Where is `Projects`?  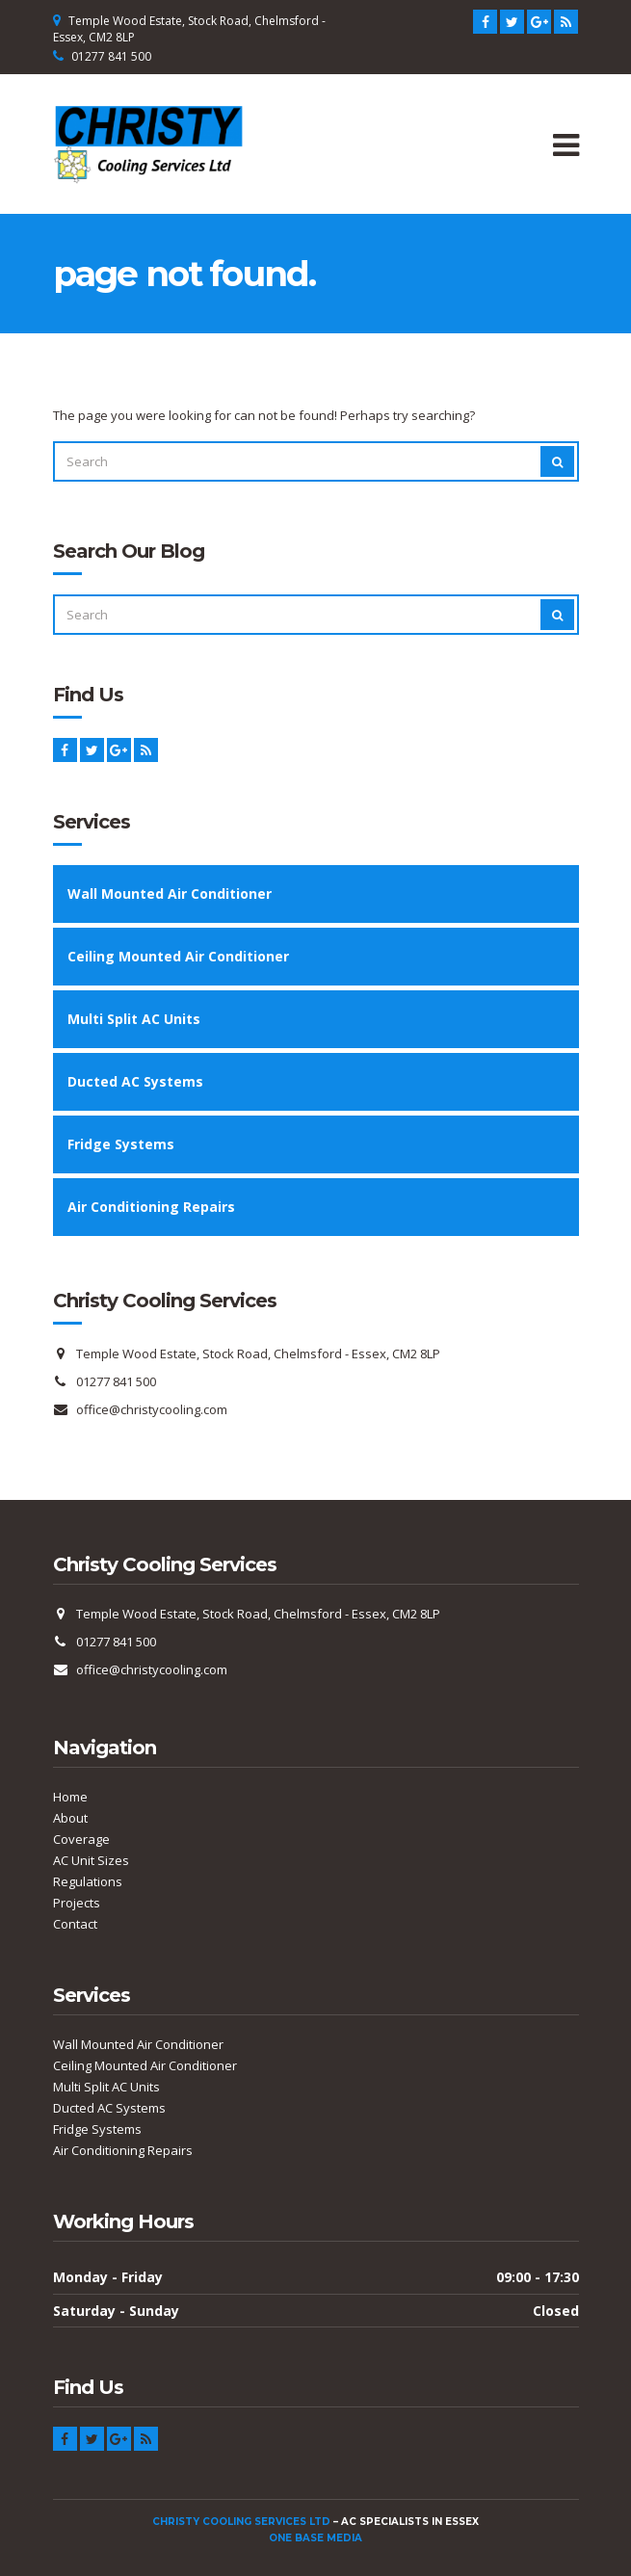 Projects is located at coordinates (76, 1902).